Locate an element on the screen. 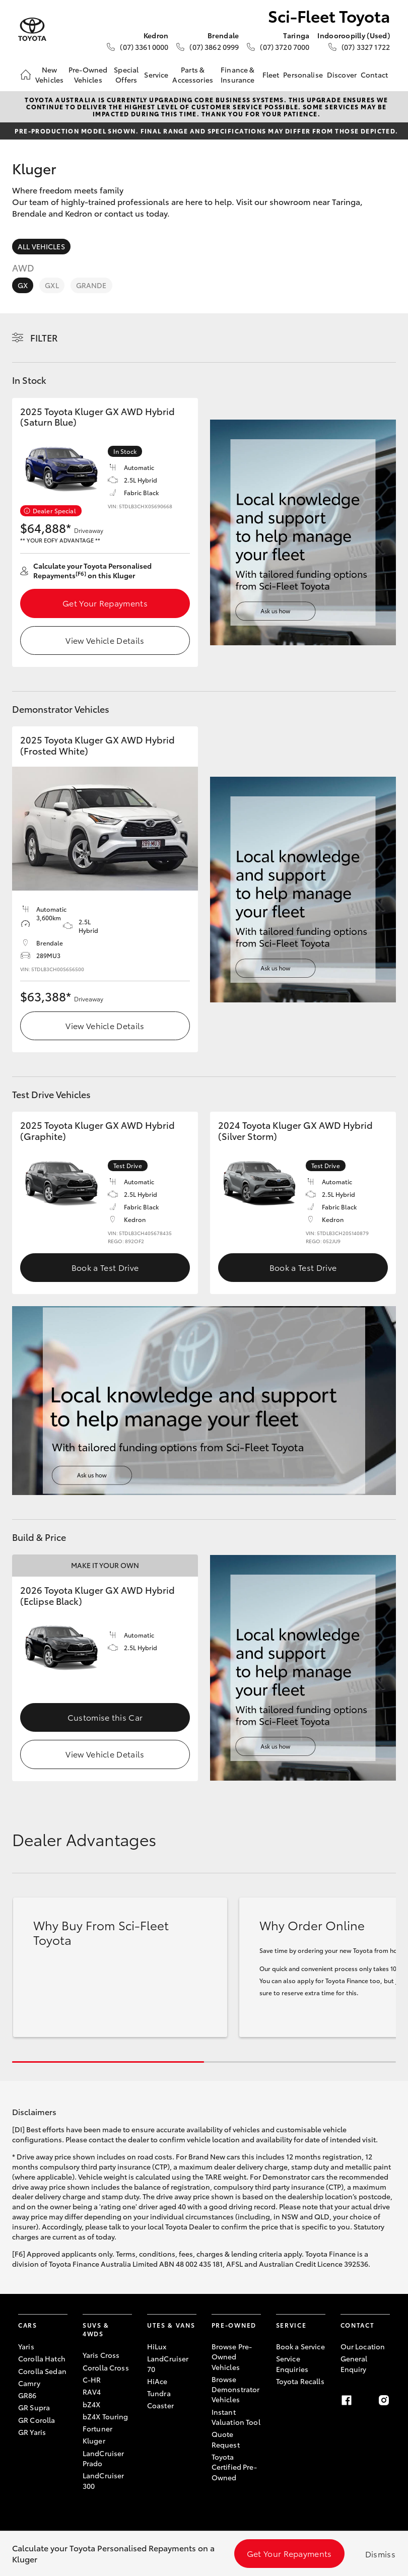  Pre-Owned Vehicles is located at coordinates (88, 74).